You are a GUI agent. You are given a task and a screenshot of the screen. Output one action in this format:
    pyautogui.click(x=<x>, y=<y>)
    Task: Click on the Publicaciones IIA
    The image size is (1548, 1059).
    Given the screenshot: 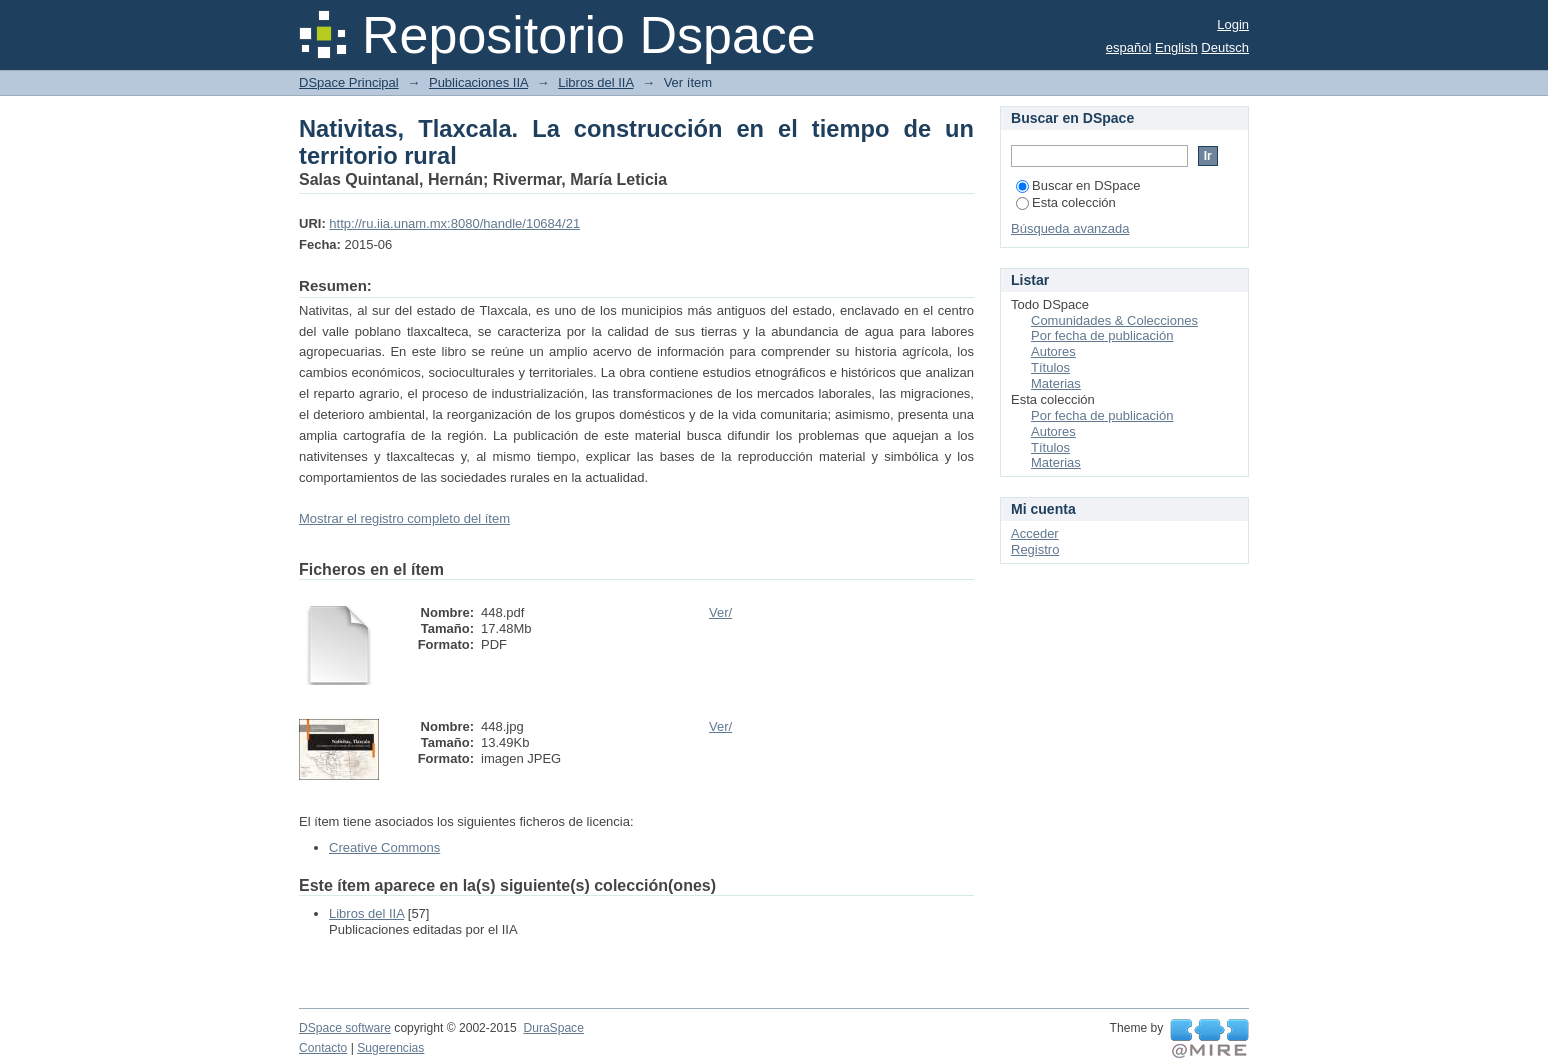 What is the action you would take?
    pyautogui.click(x=478, y=82)
    